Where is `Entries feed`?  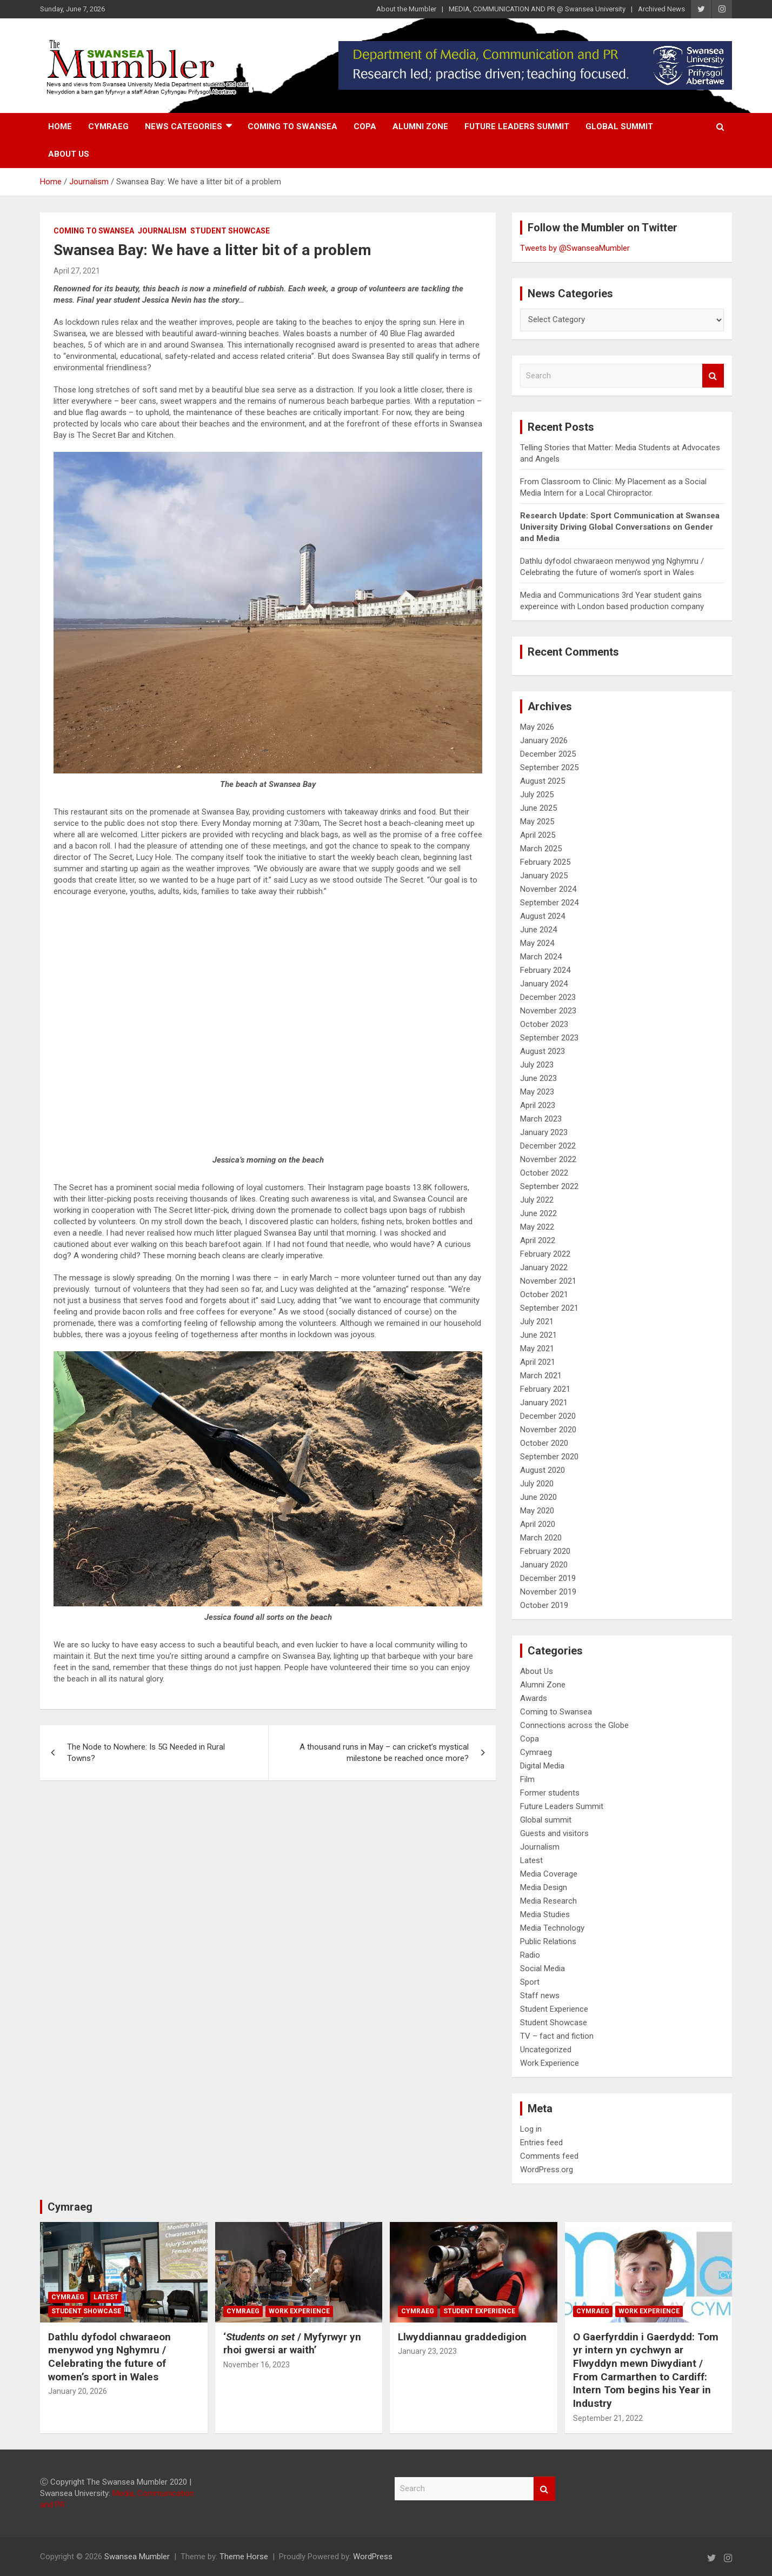 Entries feed is located at coordinates (541, 2142).